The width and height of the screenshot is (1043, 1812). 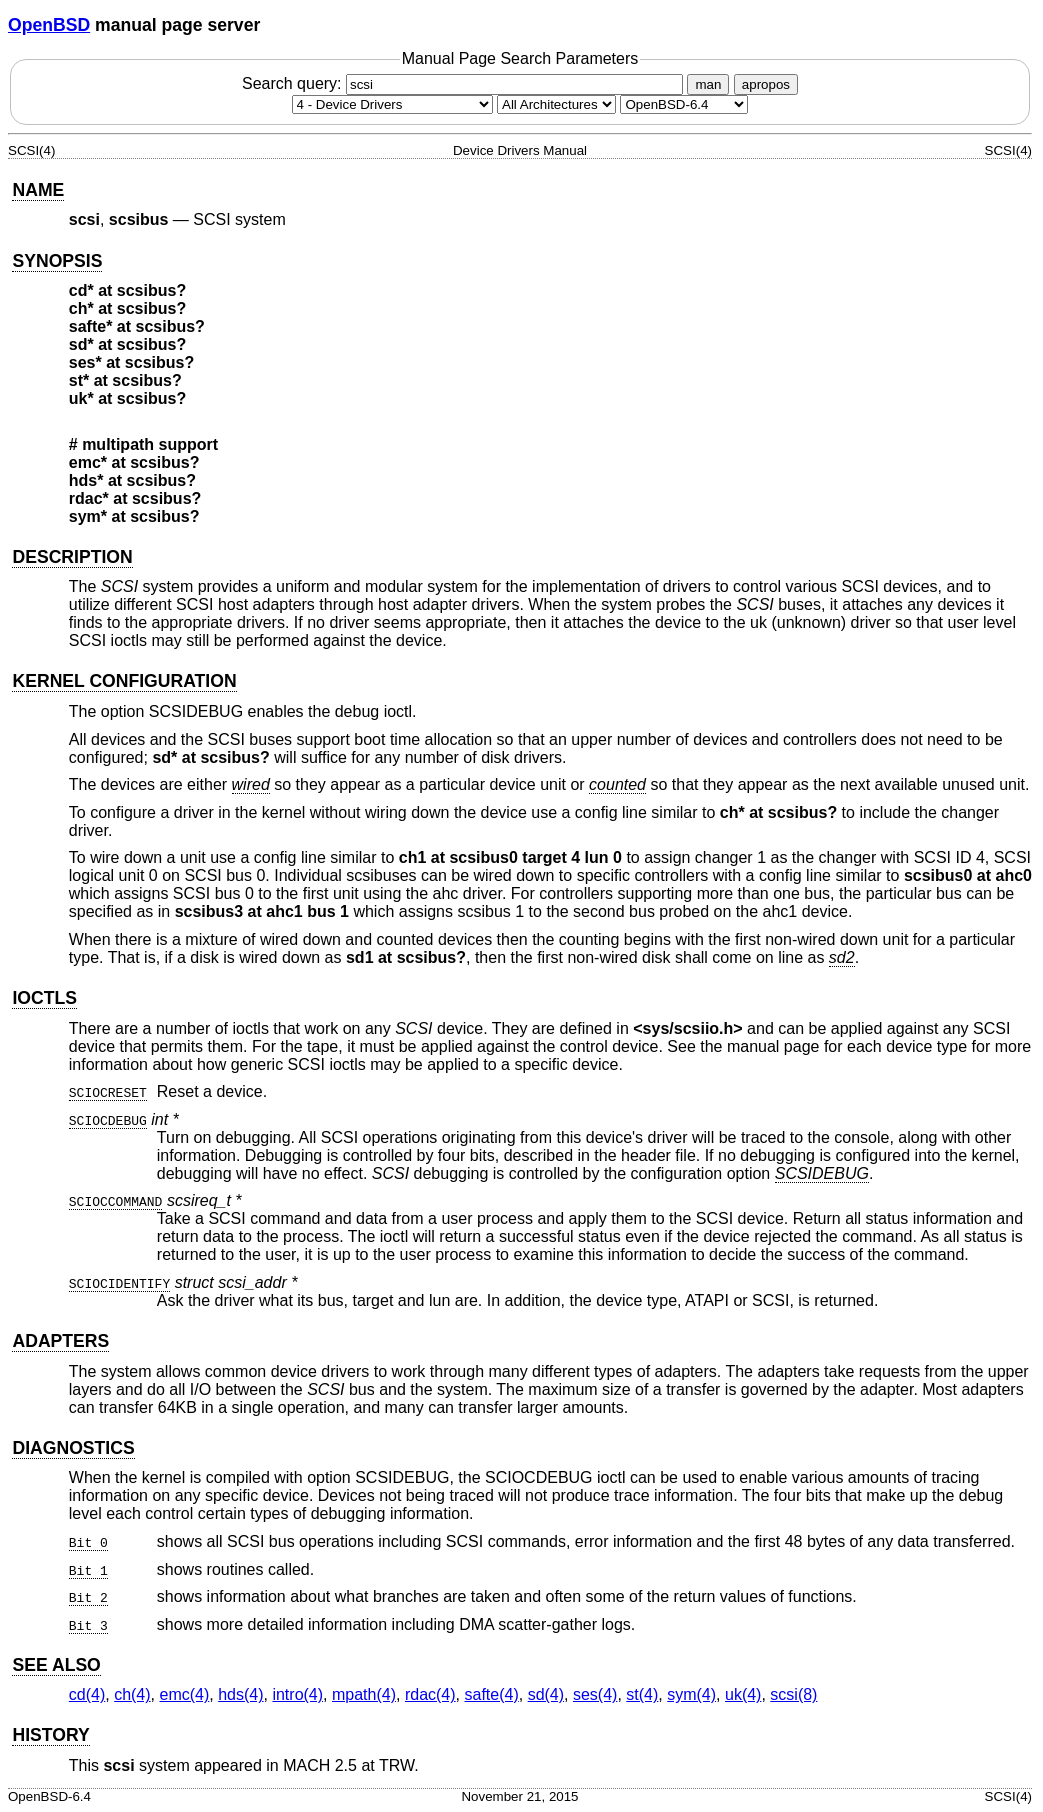 What do you see at coordinates (38, 190) in the screenshot?
I see `NAME` at bounding box center [38, 190].